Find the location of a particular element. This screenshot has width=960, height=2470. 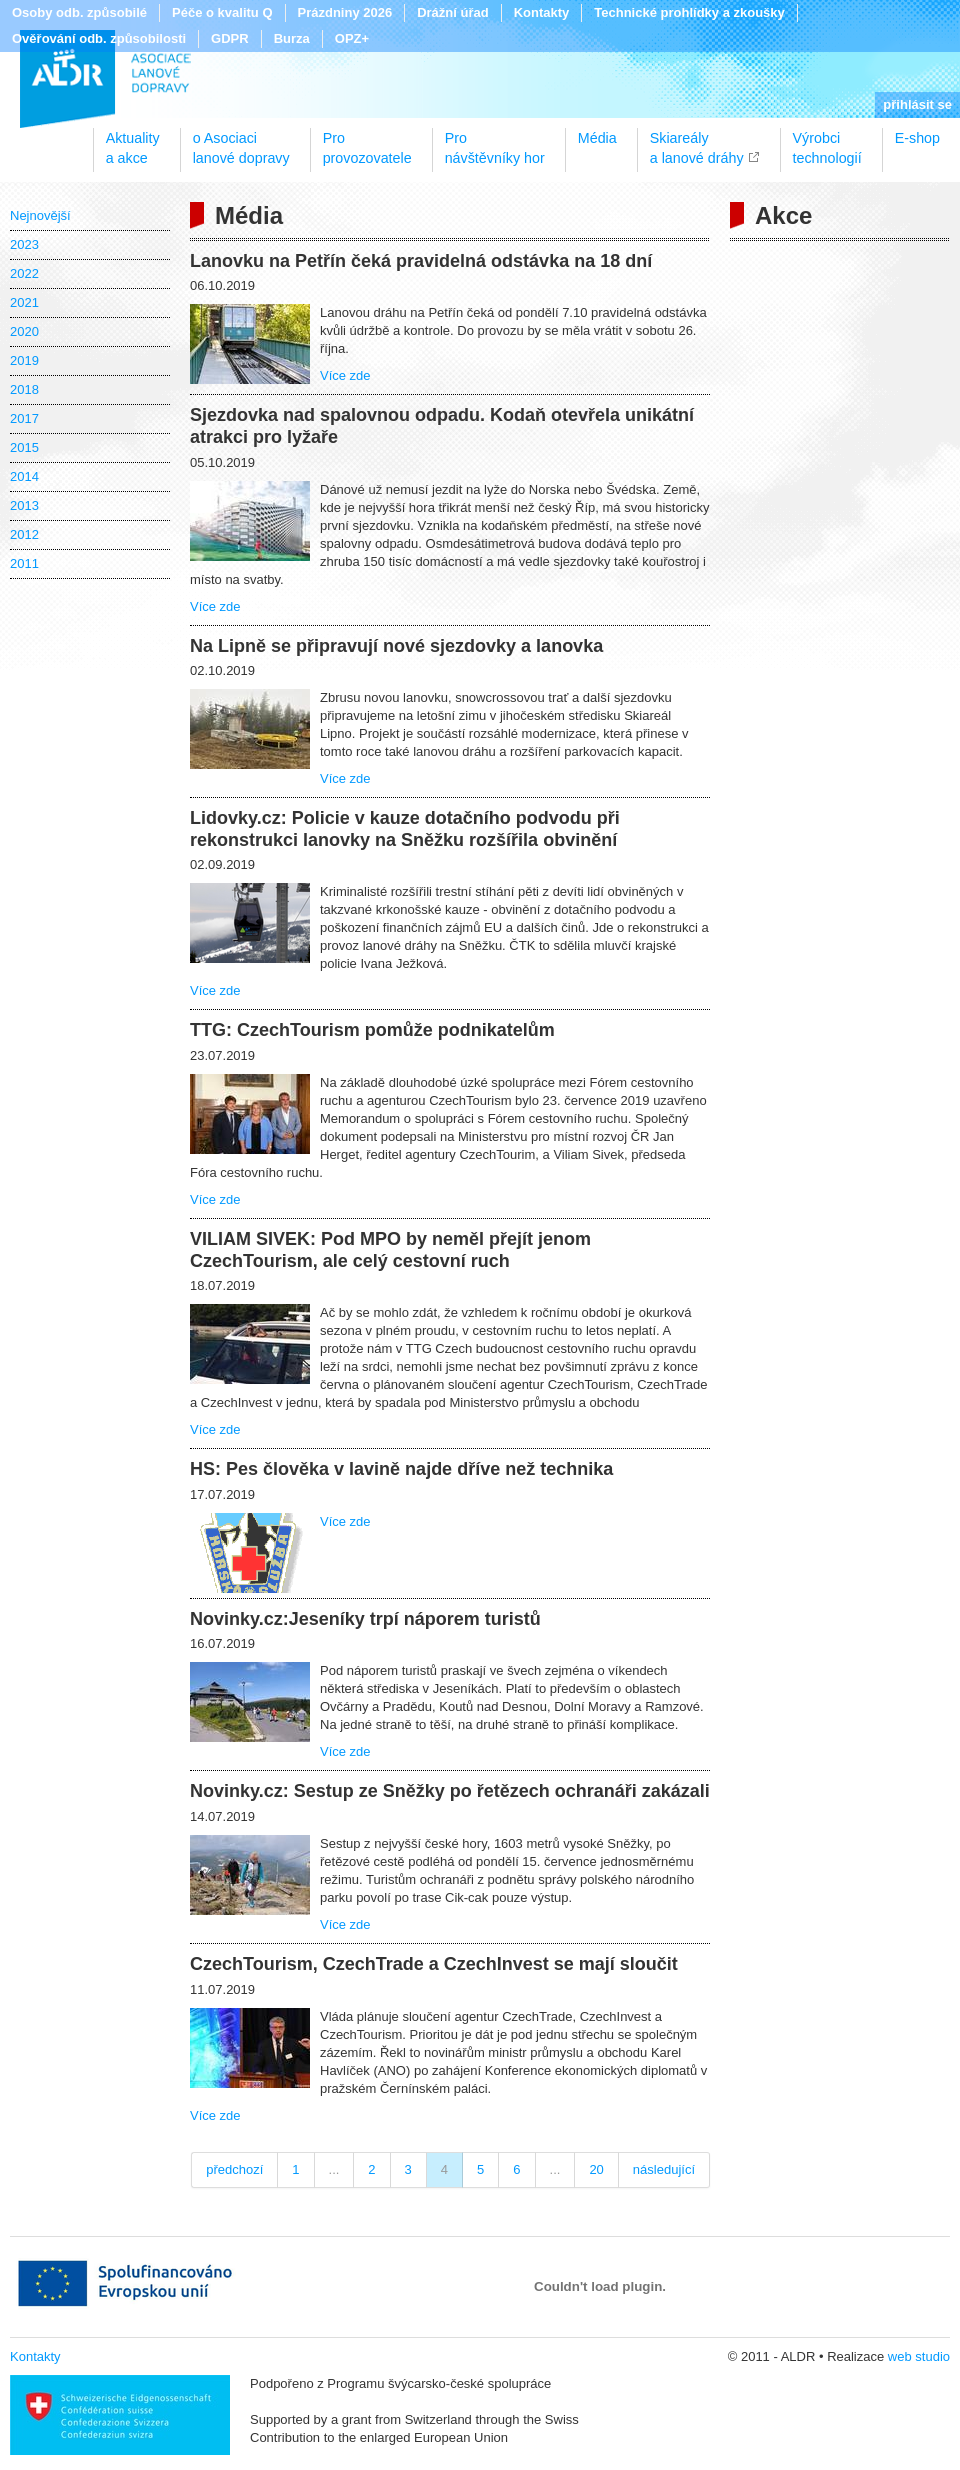

TTG: CzechTourism pomůže podnikatelům is located at coordinates (372, 1030).